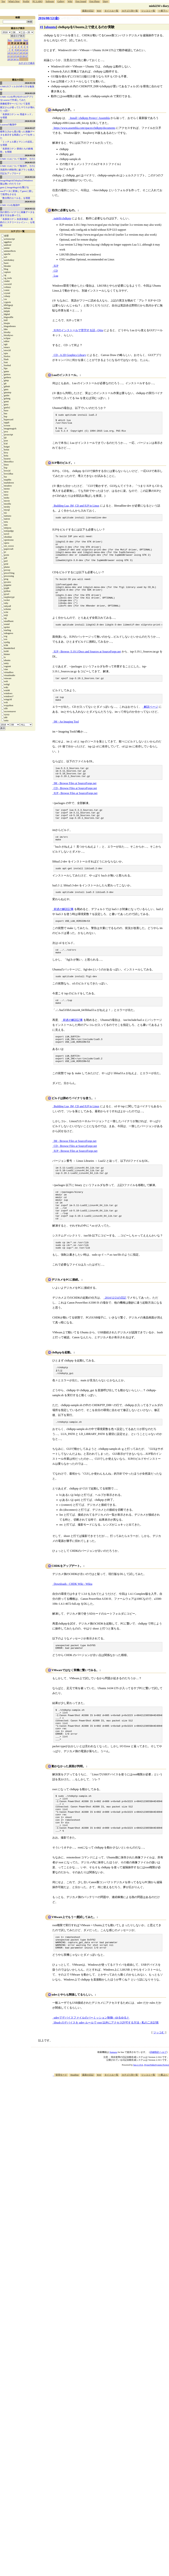  What do you see at coordinates (10, 205) in the screenshot?
I see `G'MIC CLIを勉強中` at bounding box center [10, 205].